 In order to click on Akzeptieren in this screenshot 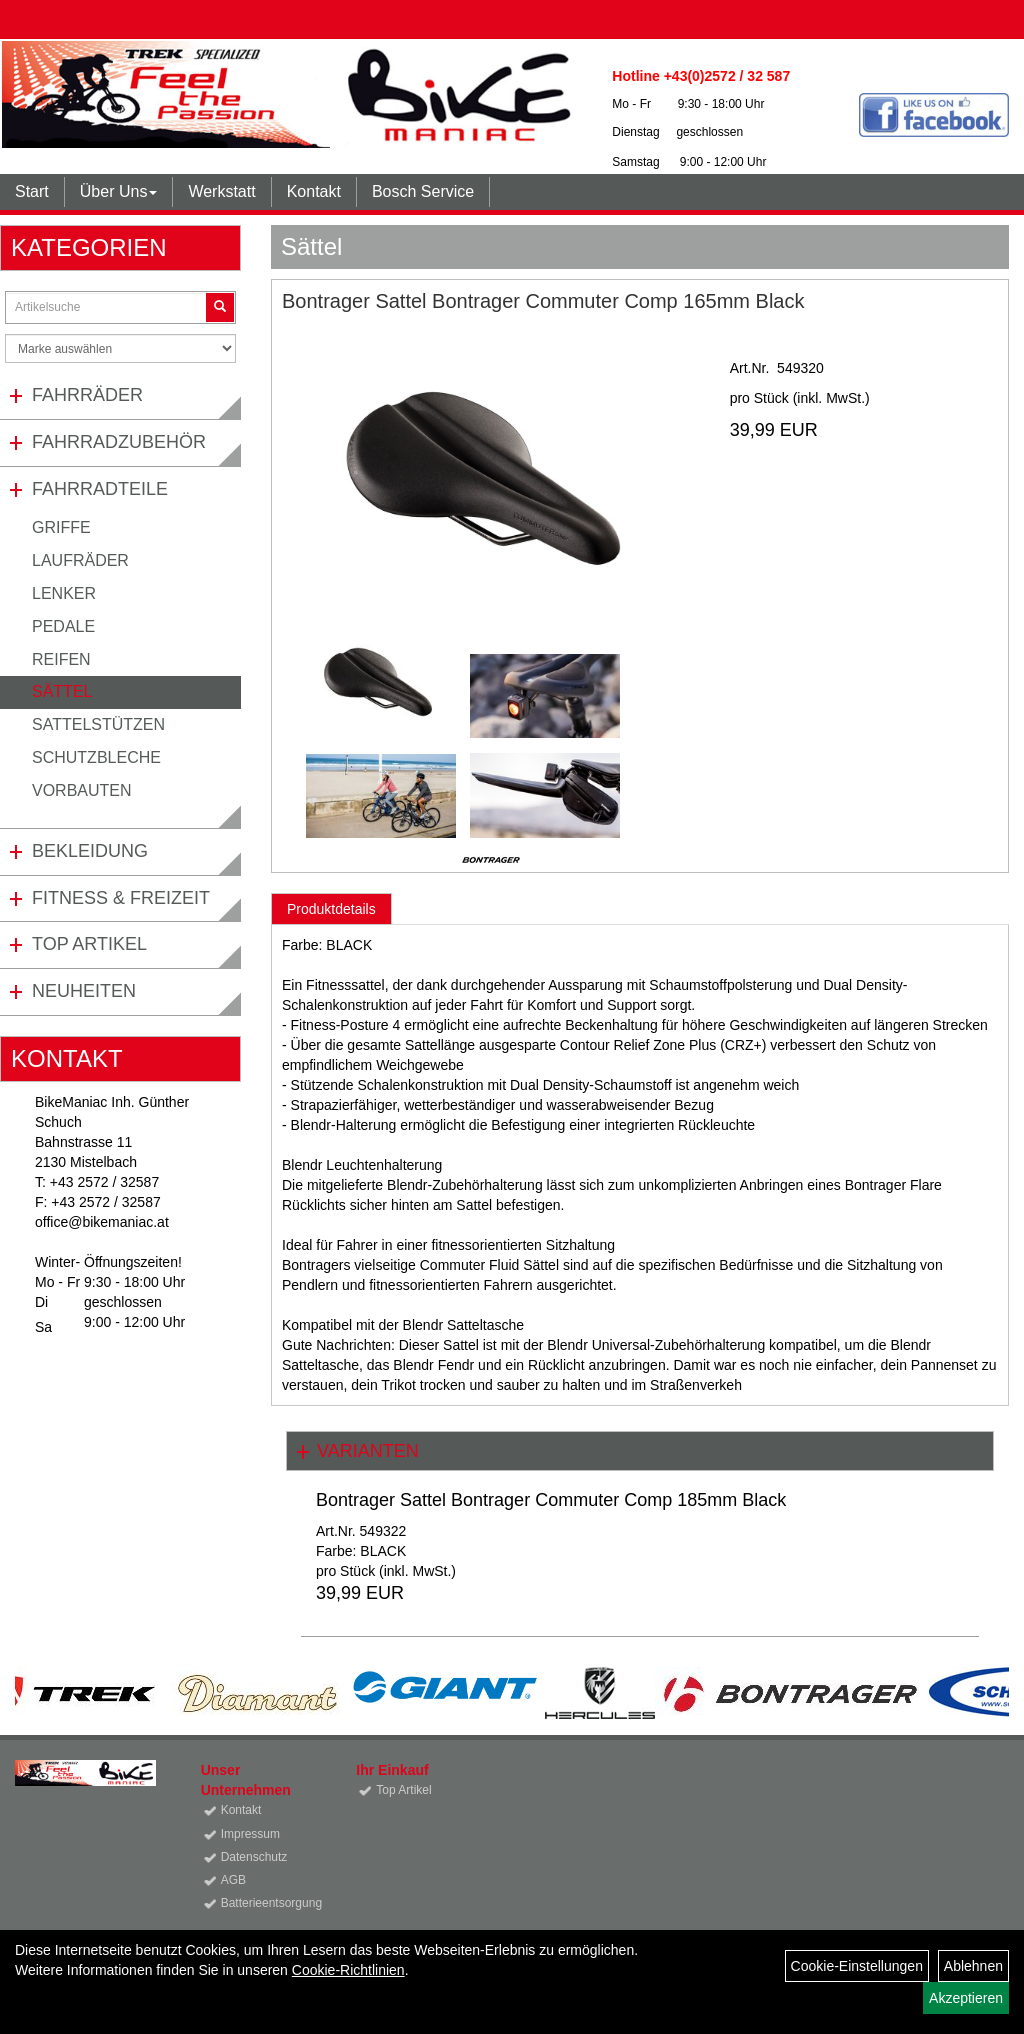, I will do `click(966, 1998)`.